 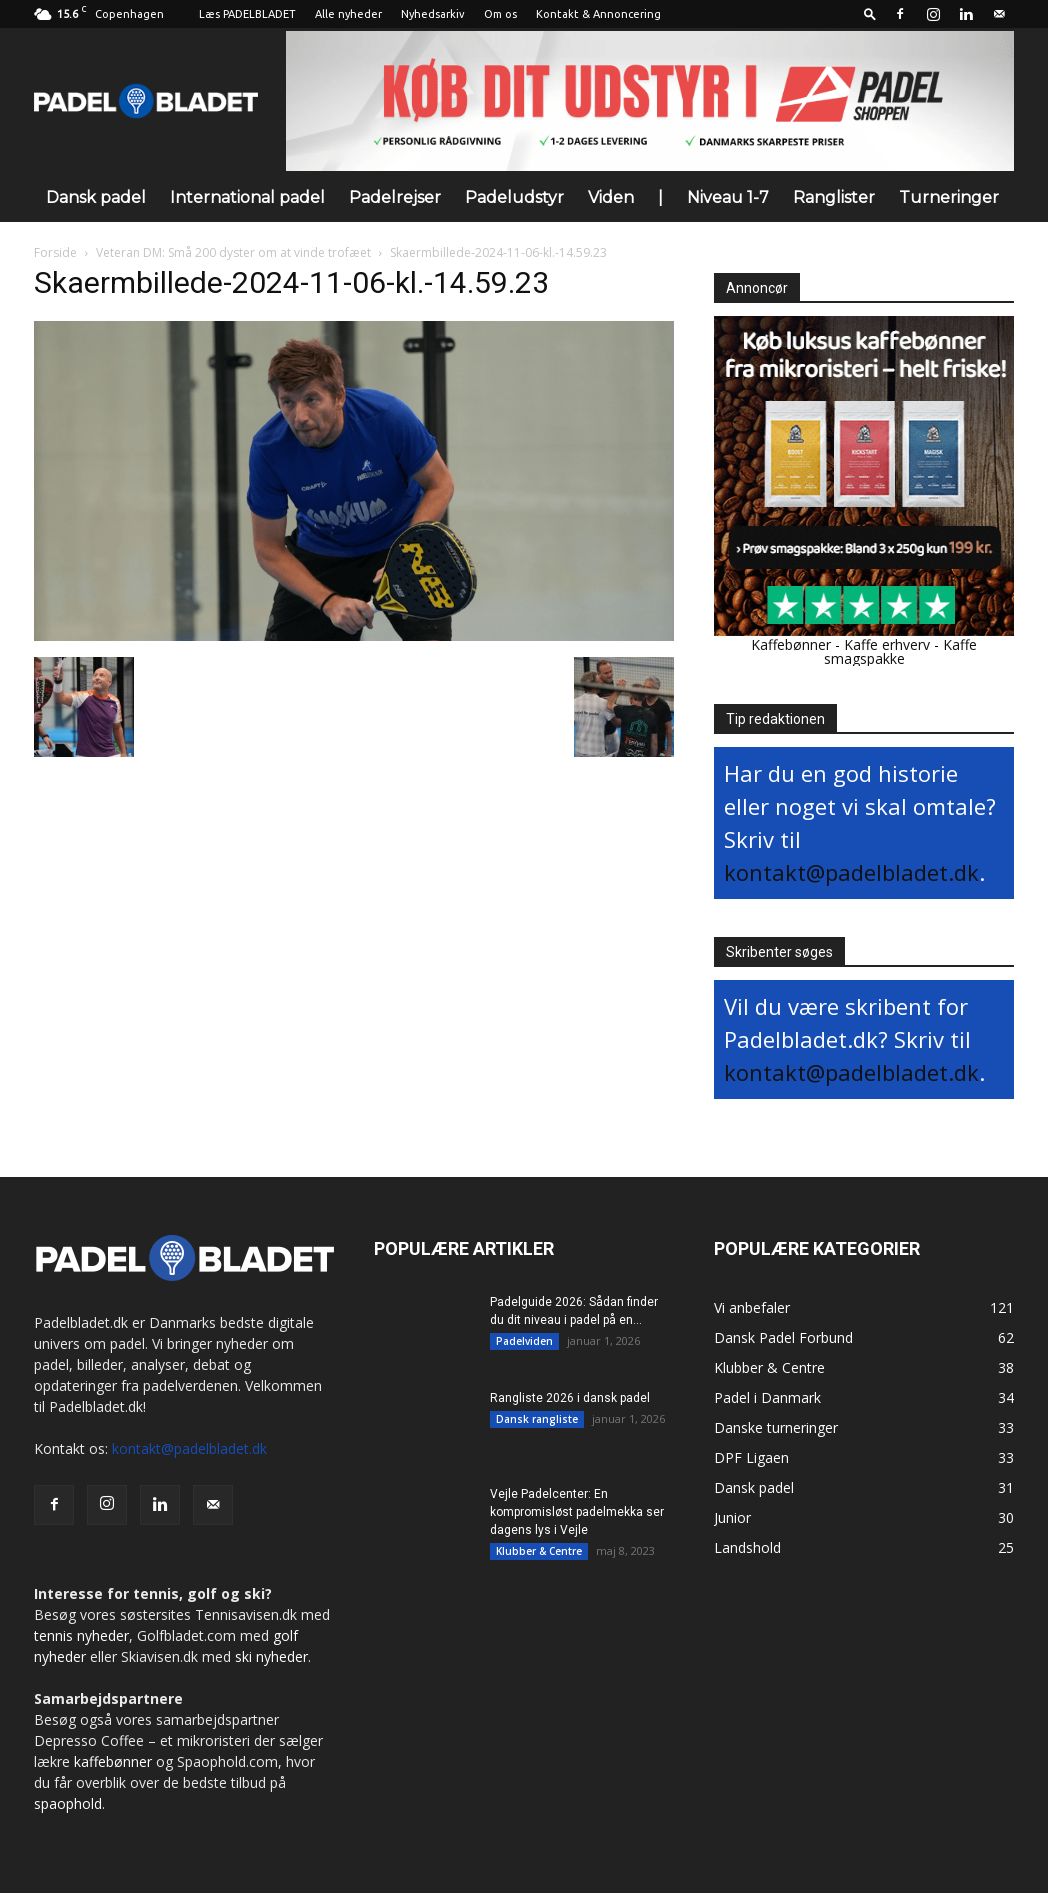 I want to click on Padelviden, so click(x=524, y=1341).